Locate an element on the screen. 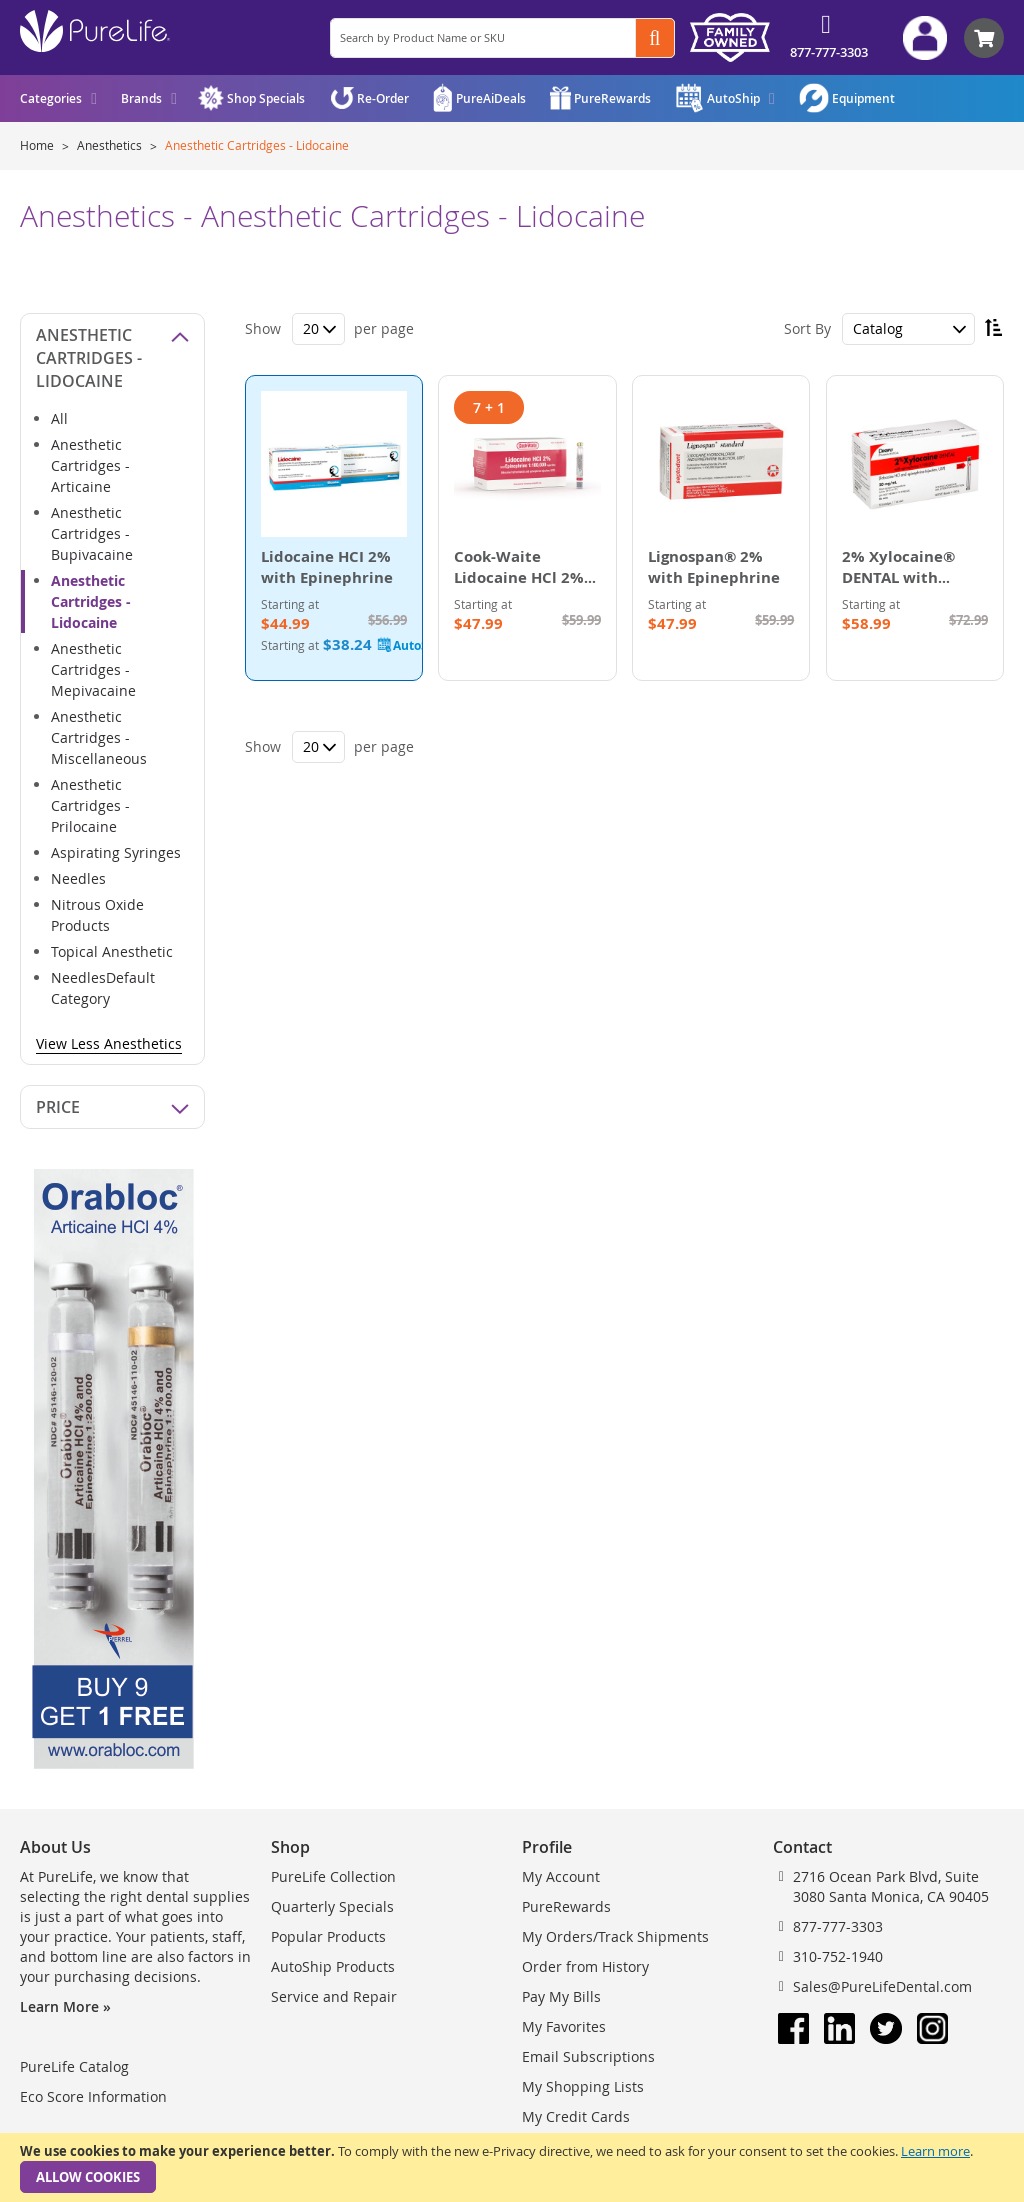  Anesthetic Cartridges - Articaine is located at coordinates (90, 465).